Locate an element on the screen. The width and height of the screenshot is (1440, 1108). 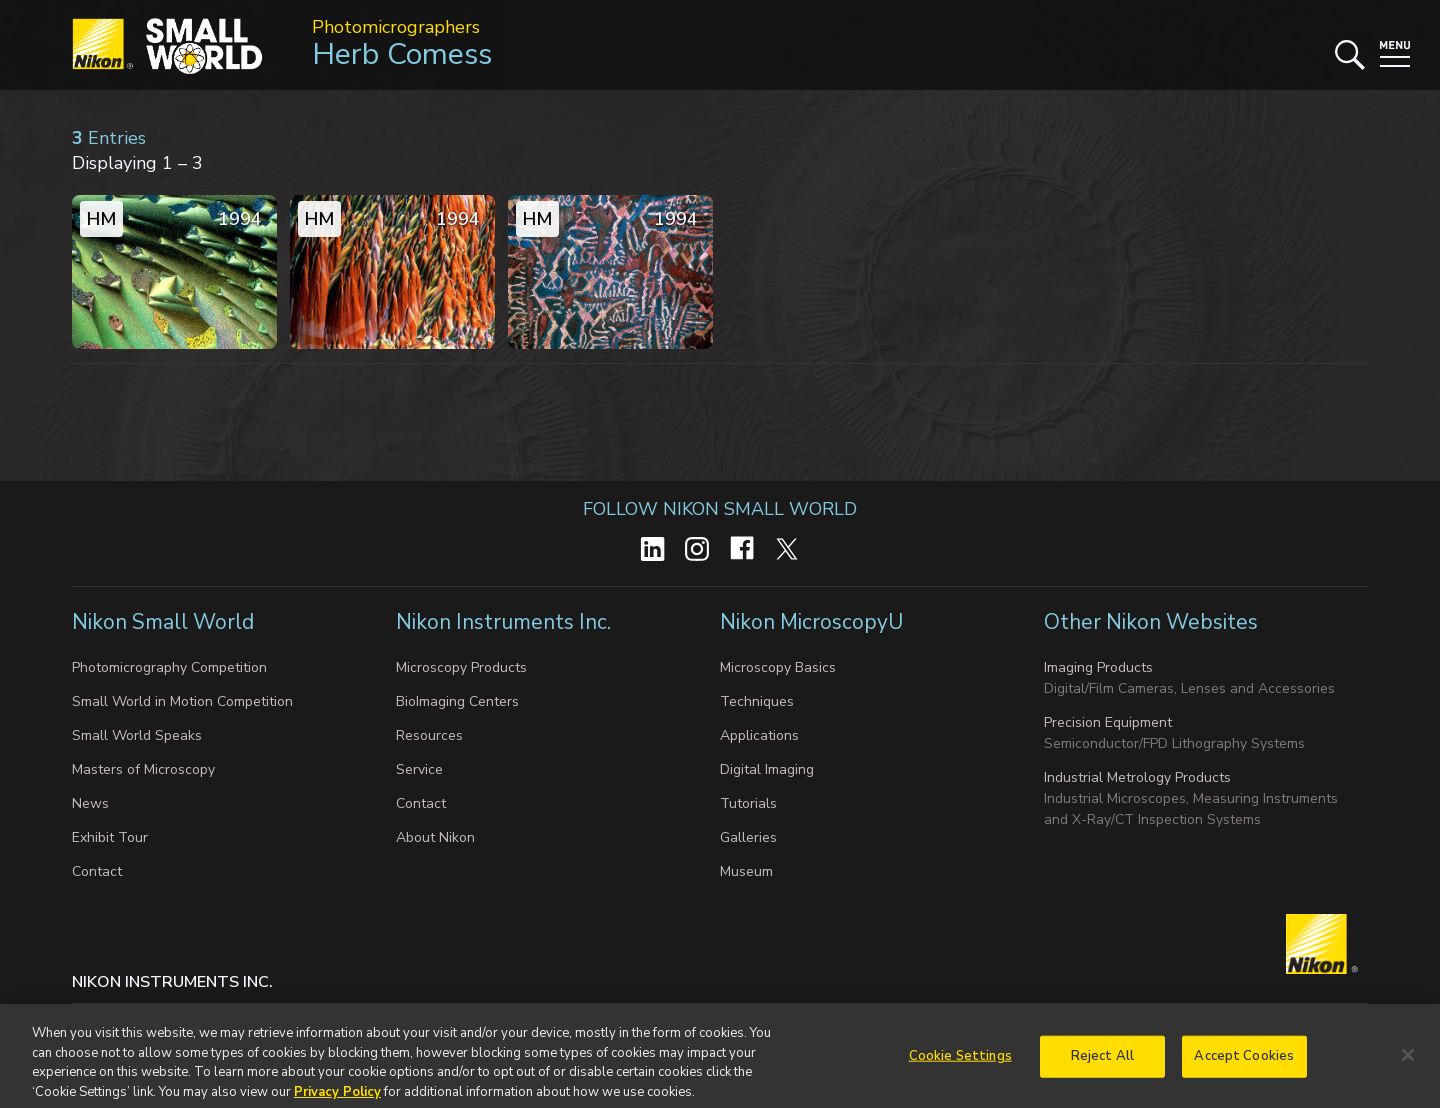
[Close] is located at coordinates (1408, 1063).